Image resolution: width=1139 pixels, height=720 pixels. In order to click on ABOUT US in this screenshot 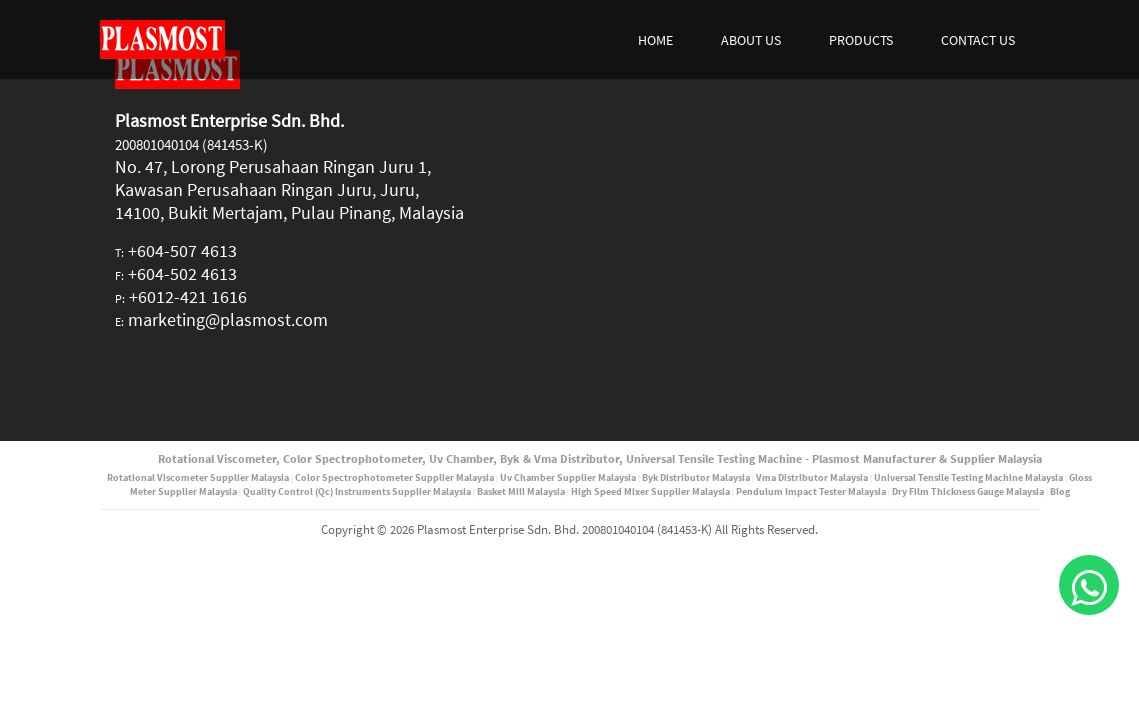, I will do `click(751, 40)`.